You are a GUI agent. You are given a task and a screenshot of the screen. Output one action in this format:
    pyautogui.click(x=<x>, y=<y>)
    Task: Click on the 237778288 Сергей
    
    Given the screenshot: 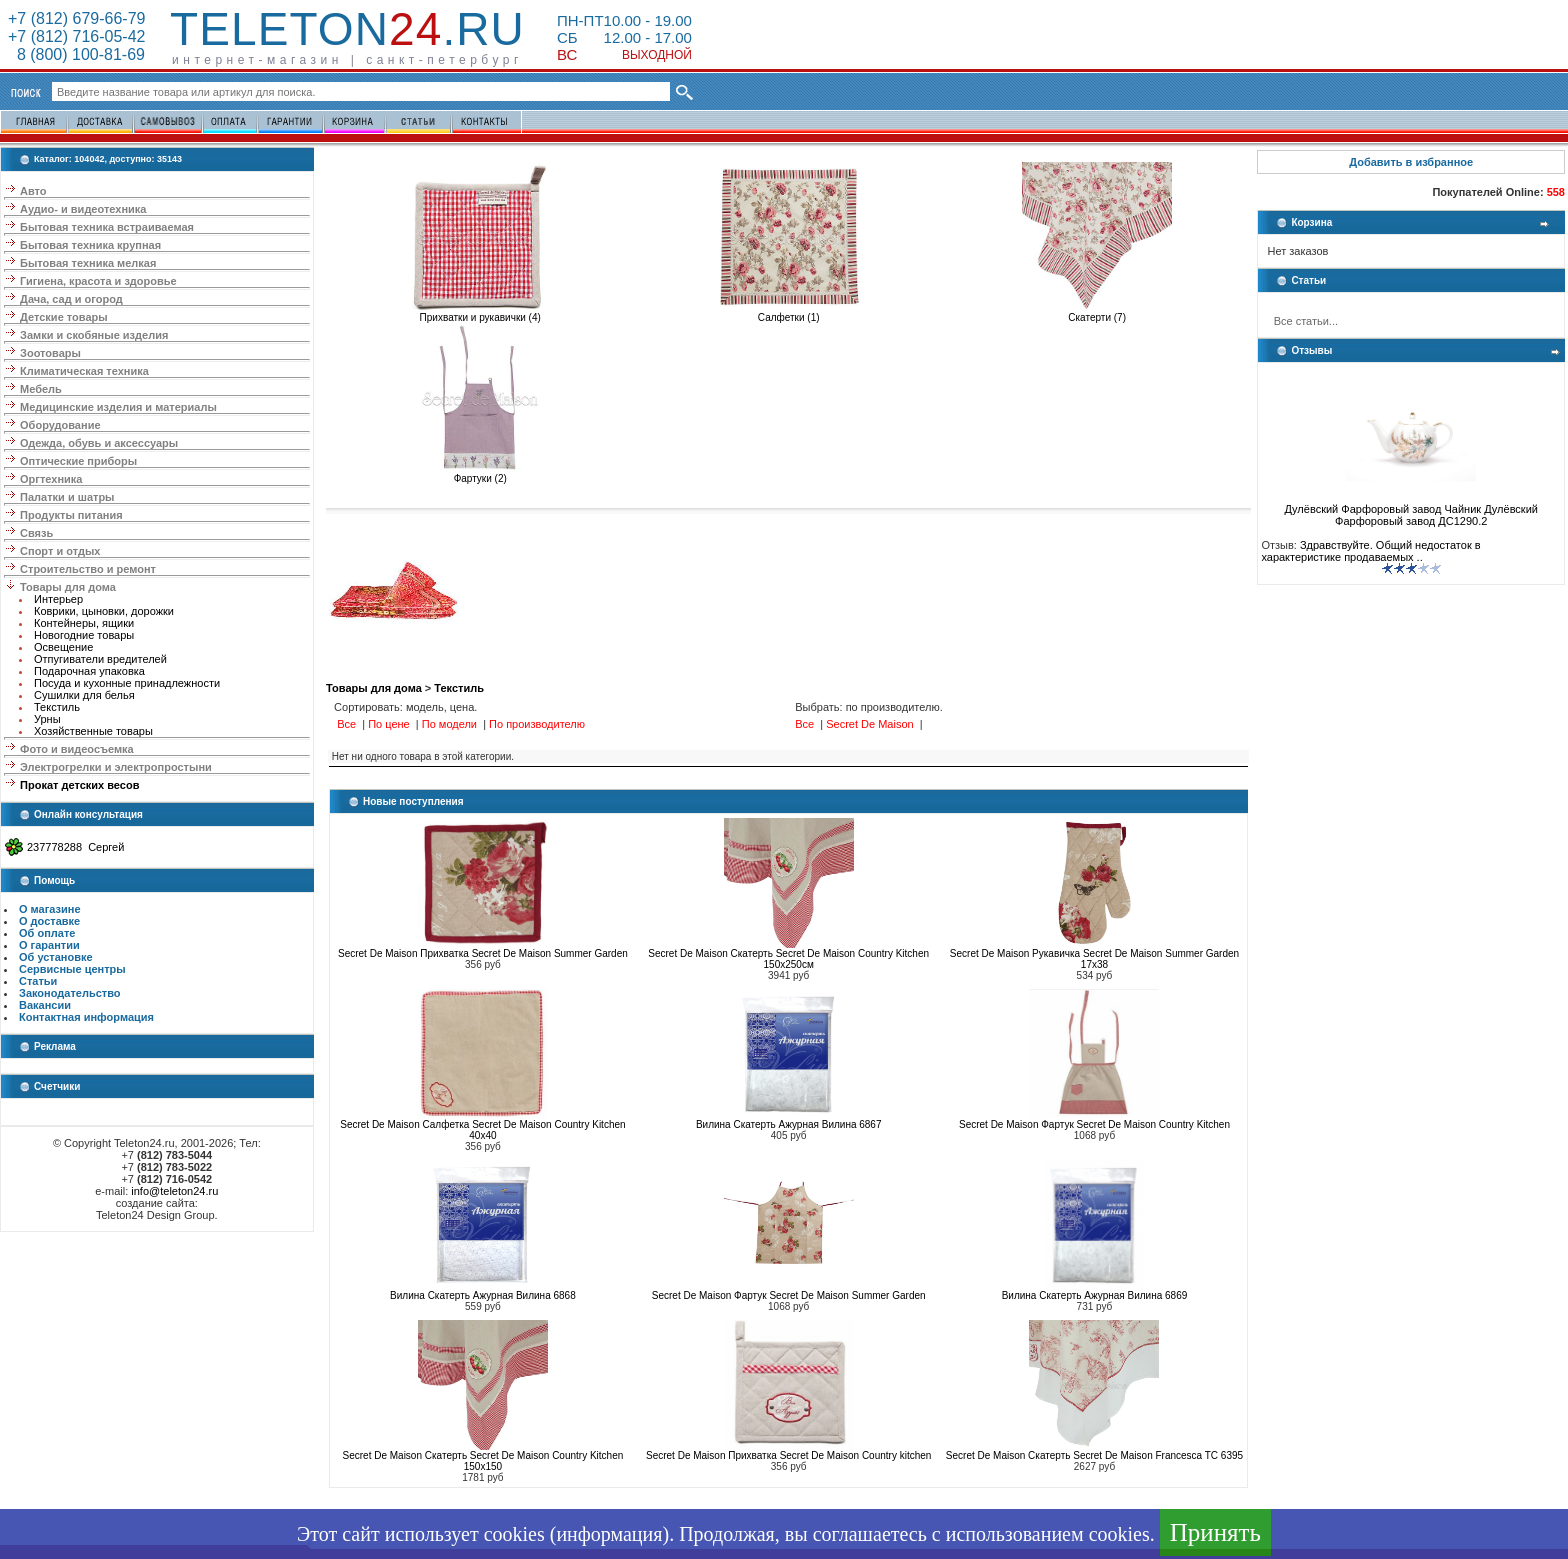 What is the action you would take?
    pyautogui.click(x=75, y=847)
    